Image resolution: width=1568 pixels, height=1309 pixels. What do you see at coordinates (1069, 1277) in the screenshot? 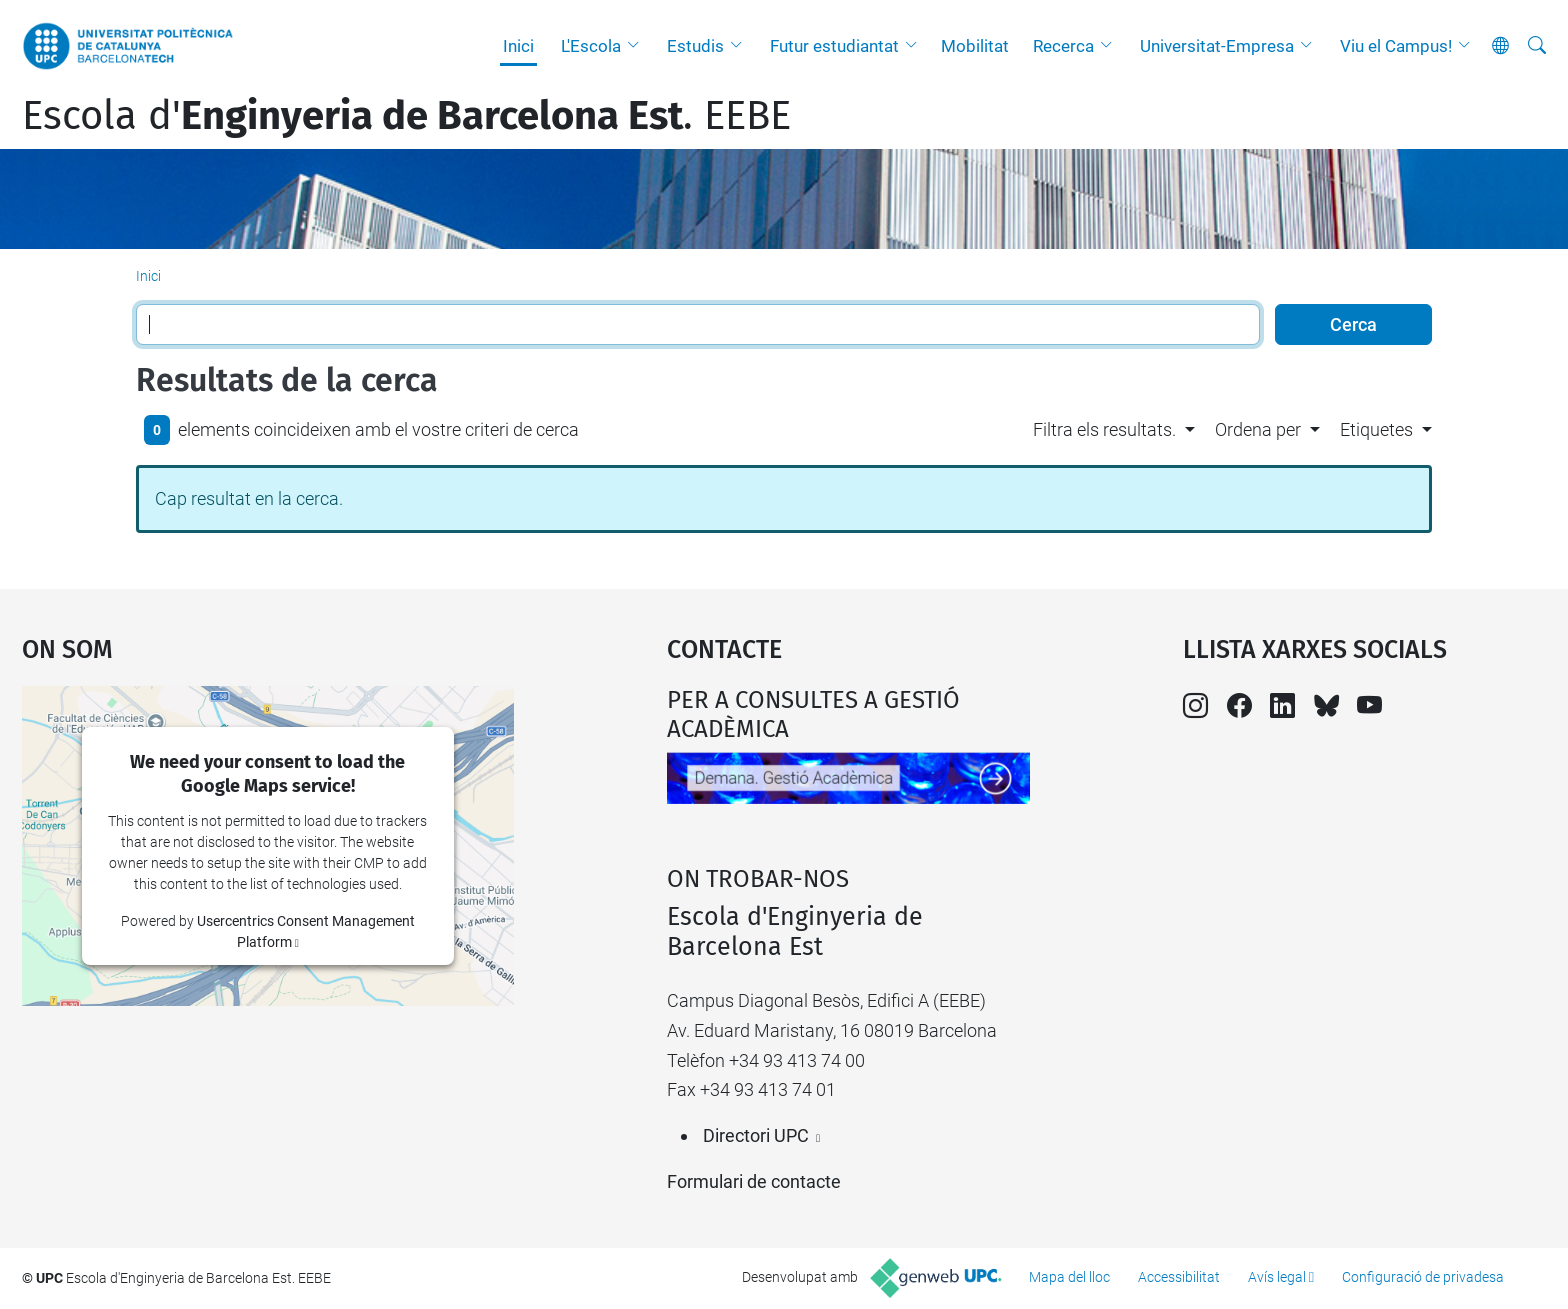
I see `Mapa del lloc` at bounding box center [1069, 1277].